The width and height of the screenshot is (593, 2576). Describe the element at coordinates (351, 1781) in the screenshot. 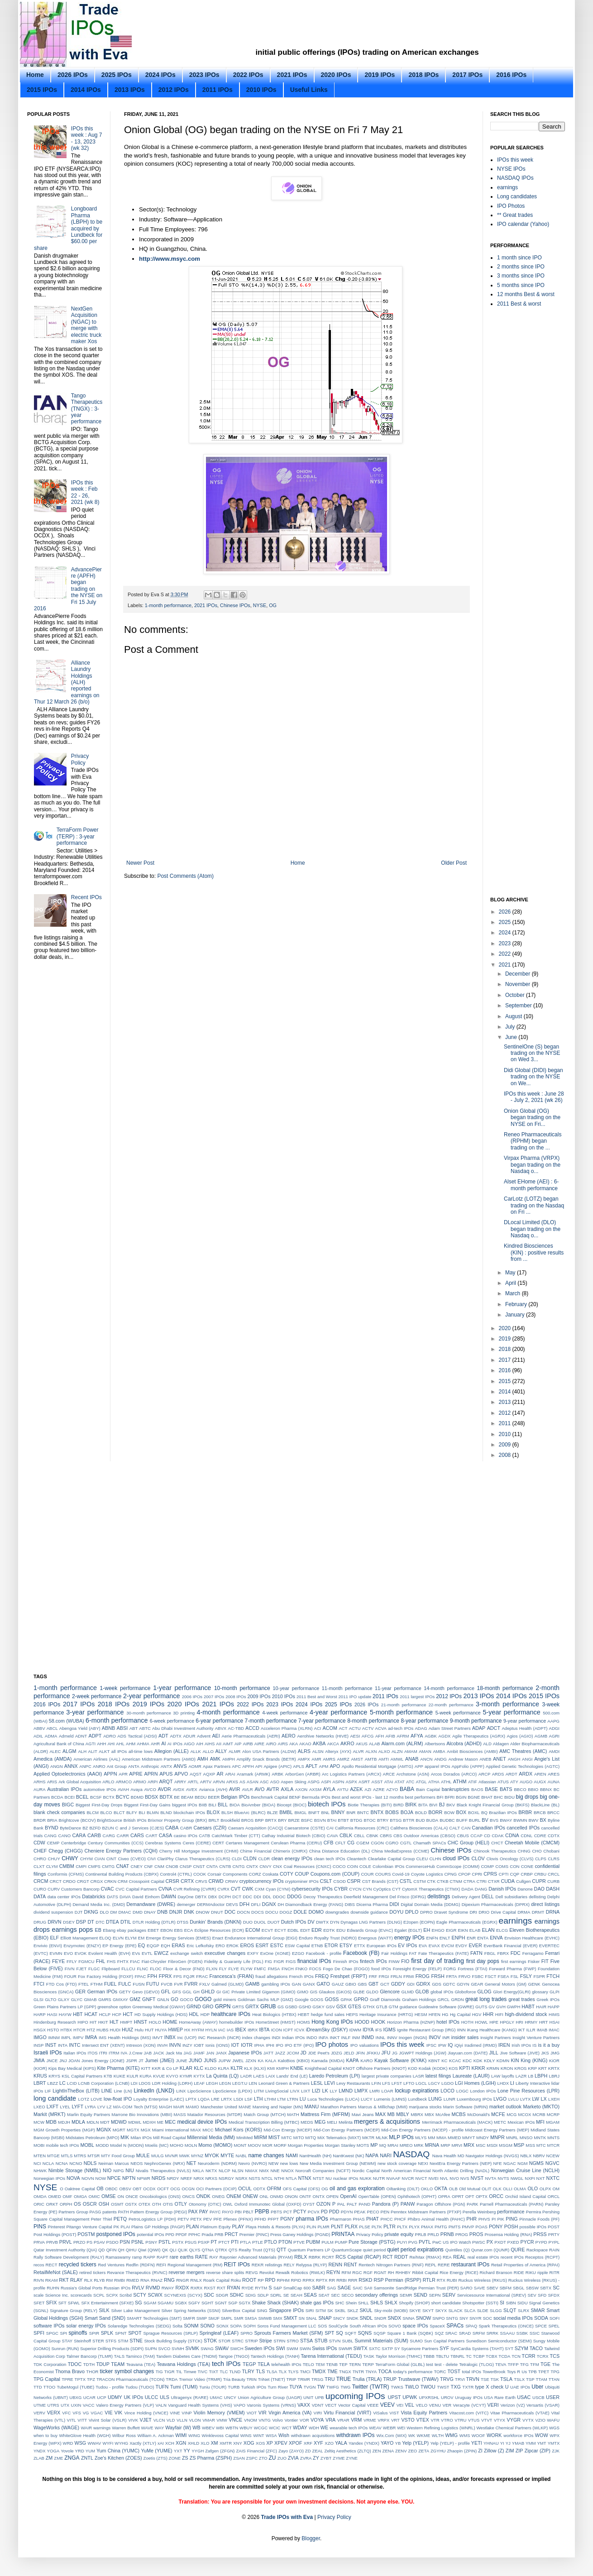

I see `ASPX` at that location.